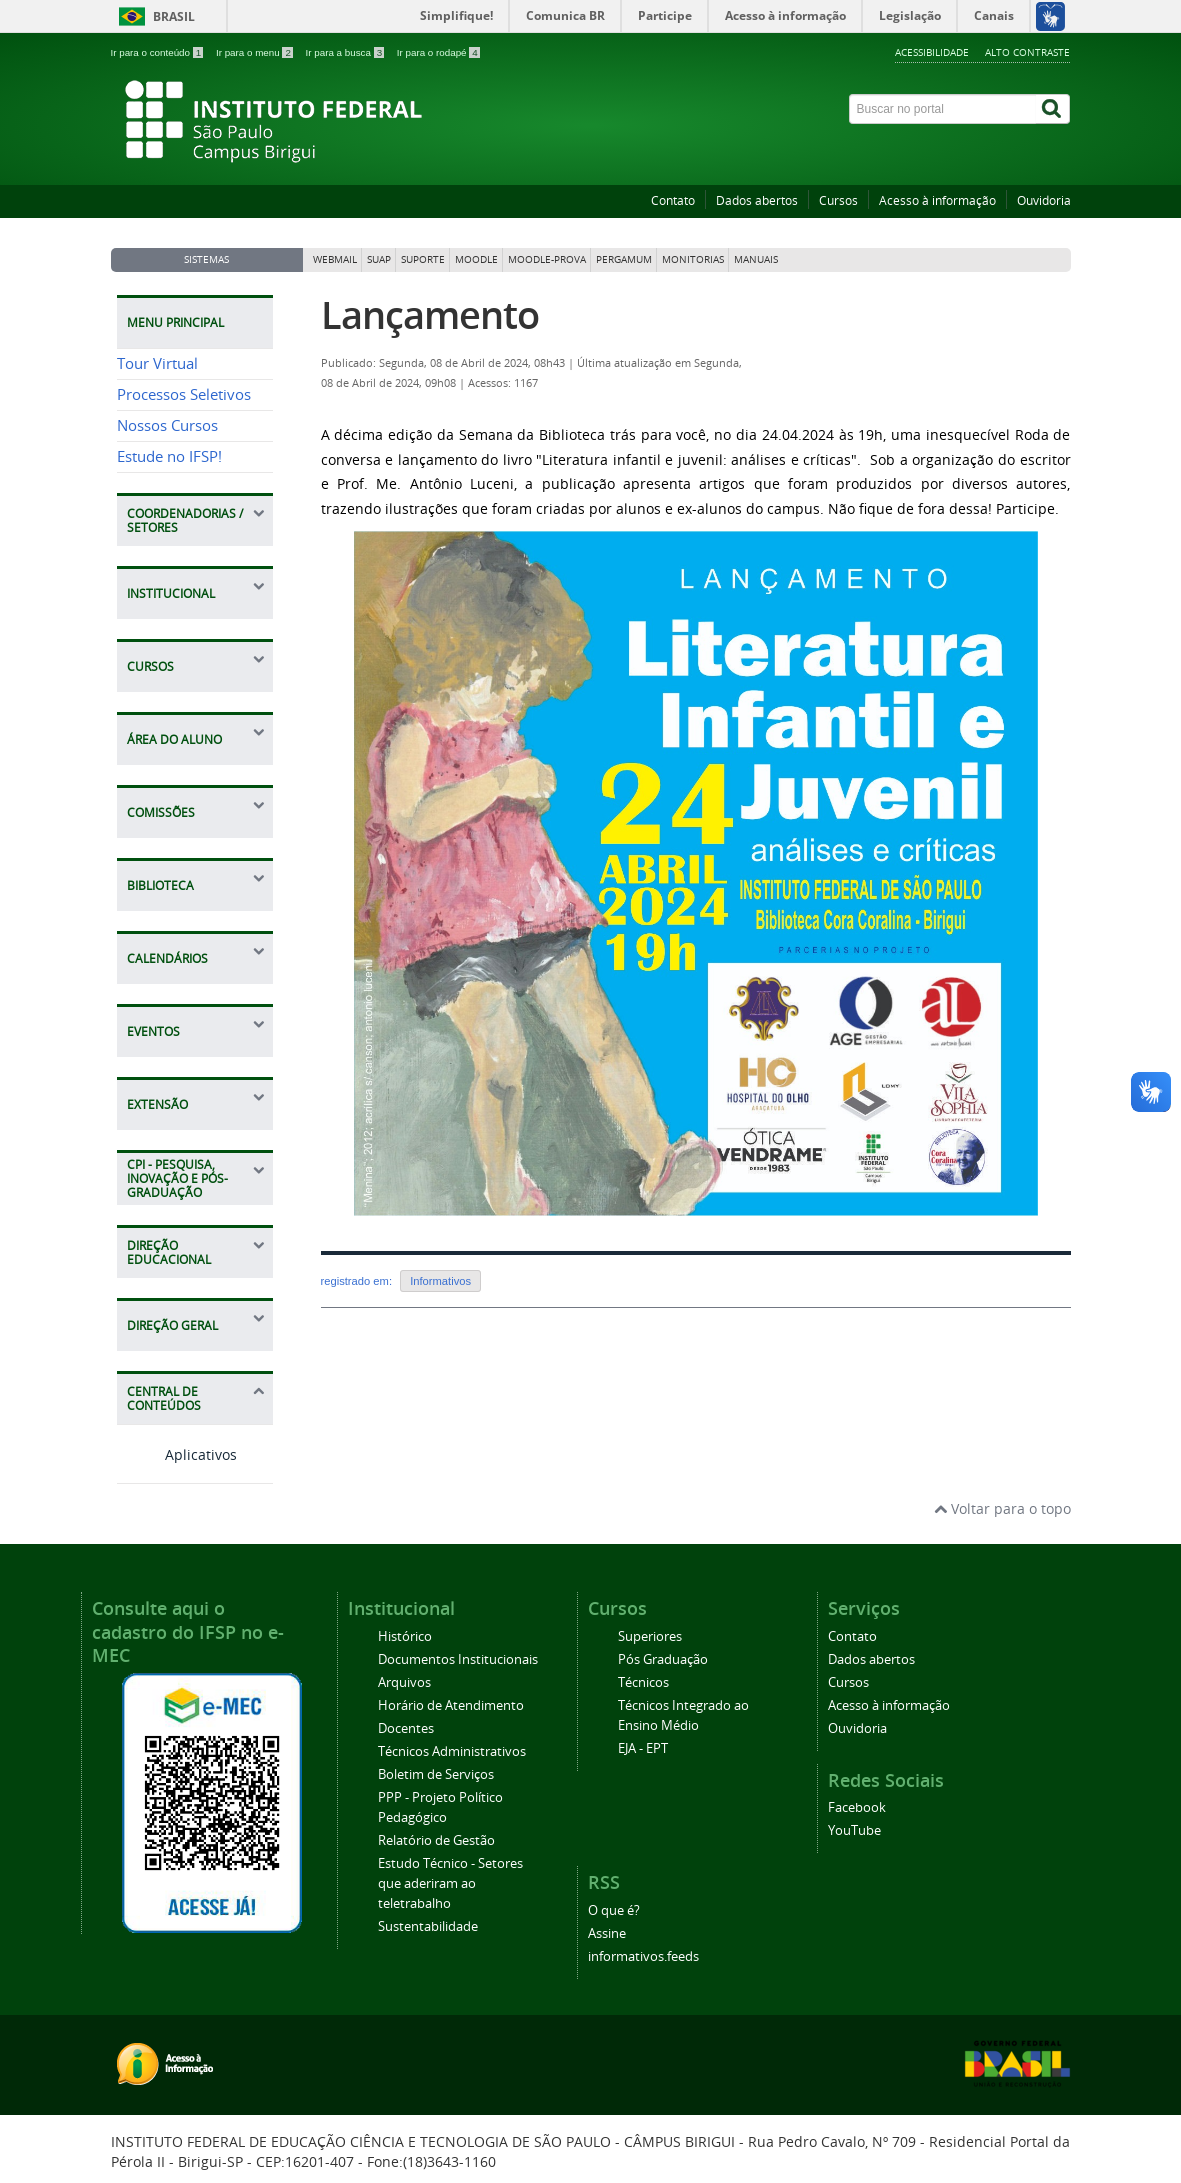  Describe the element at coordinates (932, 52) in the screenshot. I see `Acessibilidade` at that location.